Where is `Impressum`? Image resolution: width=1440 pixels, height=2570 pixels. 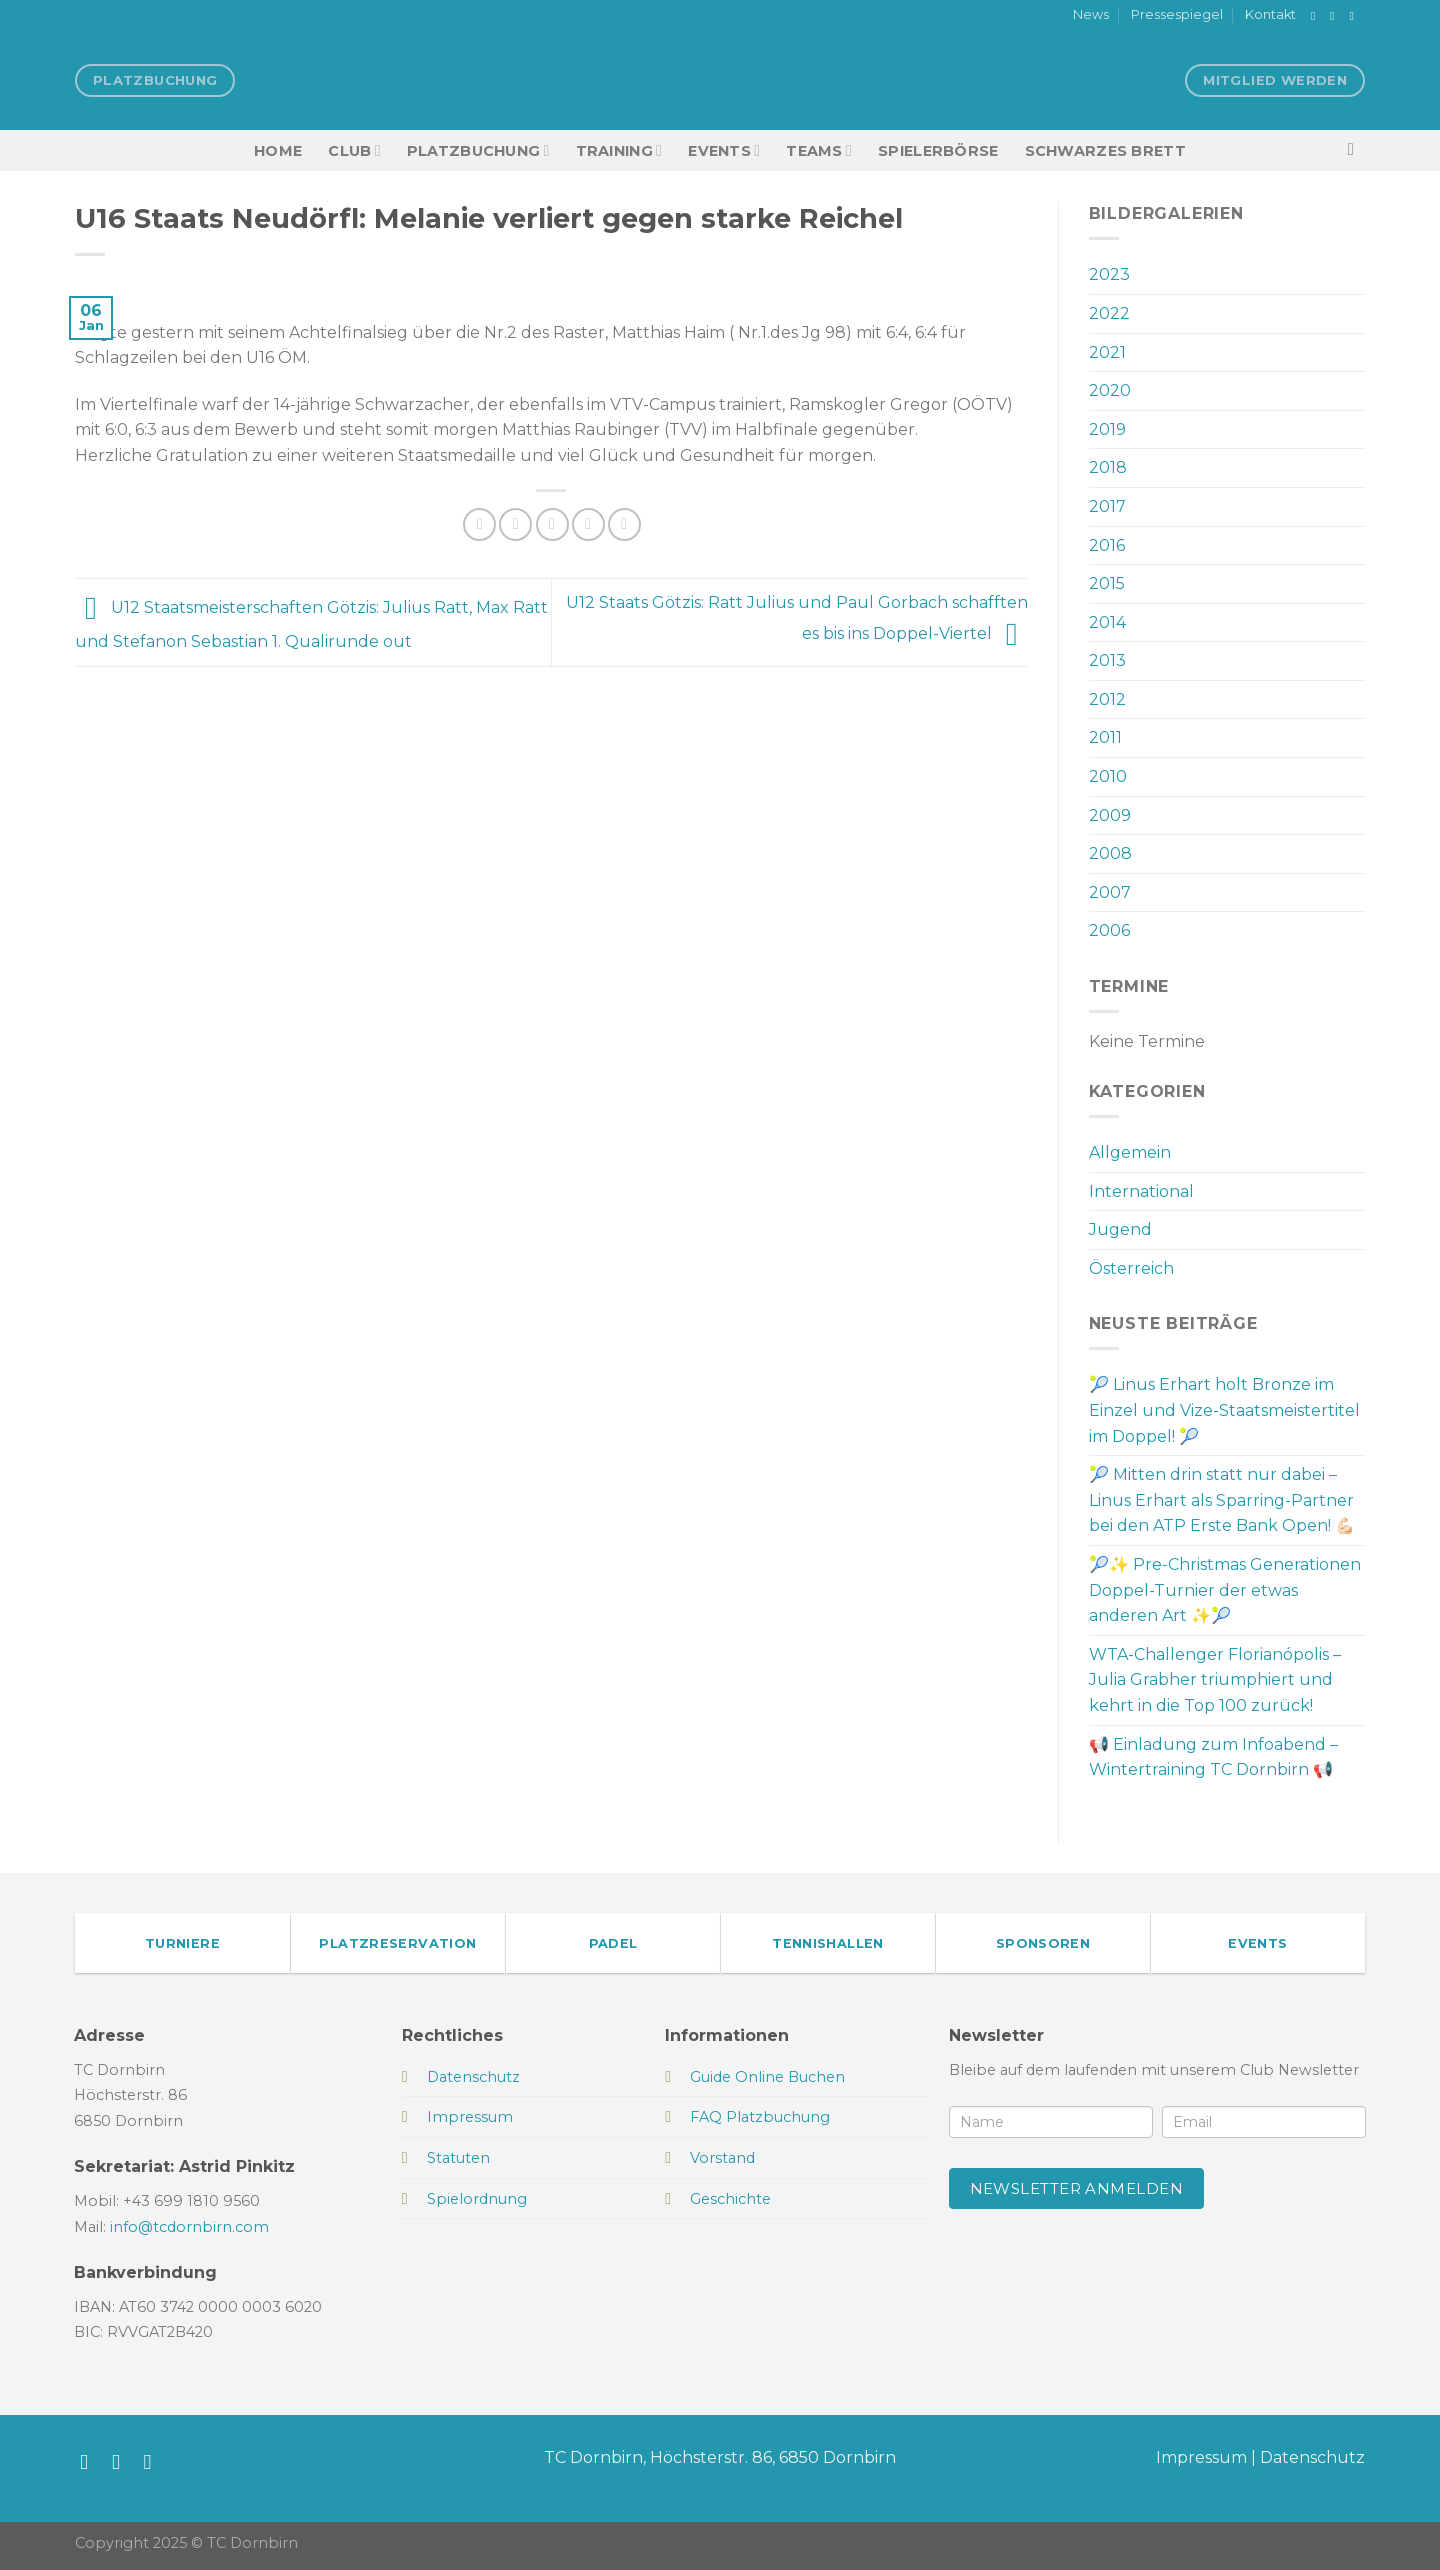 Impressum is located at coordinates (1201, 2457).